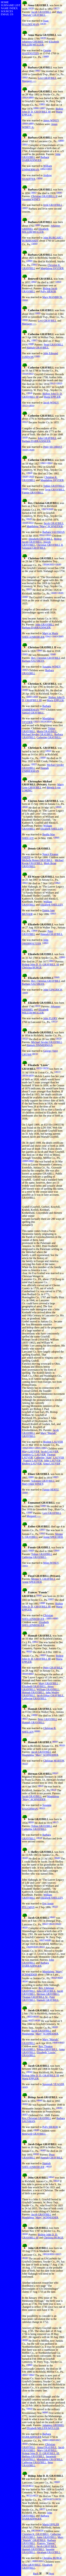 The image size is (66, 2576). What do you see at coordinates (52, 446) in the screenshot?
I see `Peter SECHRIST` at bounding box center [52, 446].